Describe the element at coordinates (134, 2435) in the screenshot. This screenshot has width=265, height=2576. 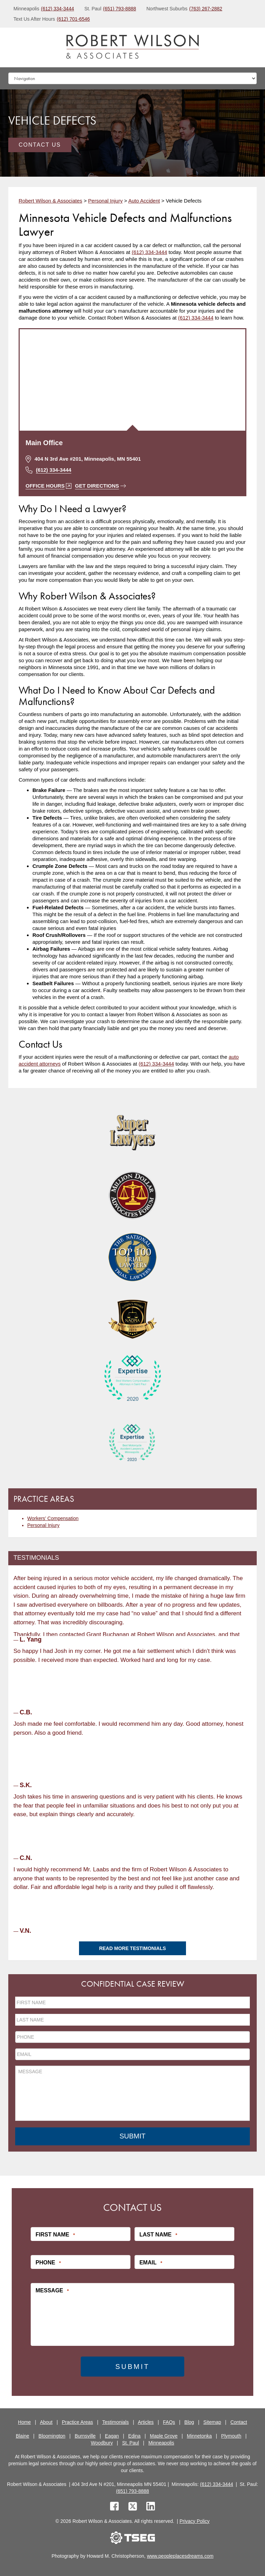
I see `Edina` at that location.